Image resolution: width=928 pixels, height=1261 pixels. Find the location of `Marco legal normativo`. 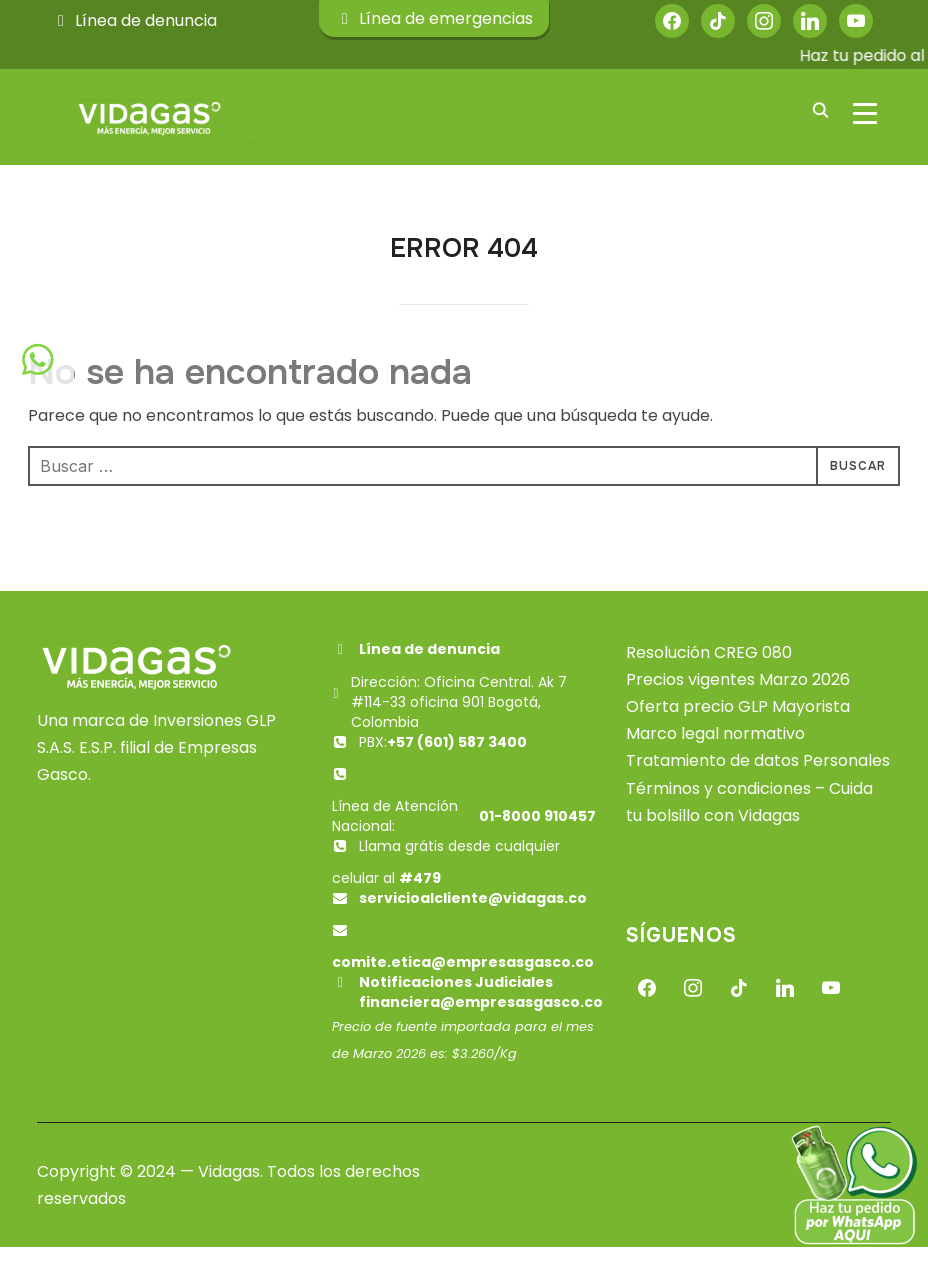

Marco legal normativo is located at coordinates (715, 746).